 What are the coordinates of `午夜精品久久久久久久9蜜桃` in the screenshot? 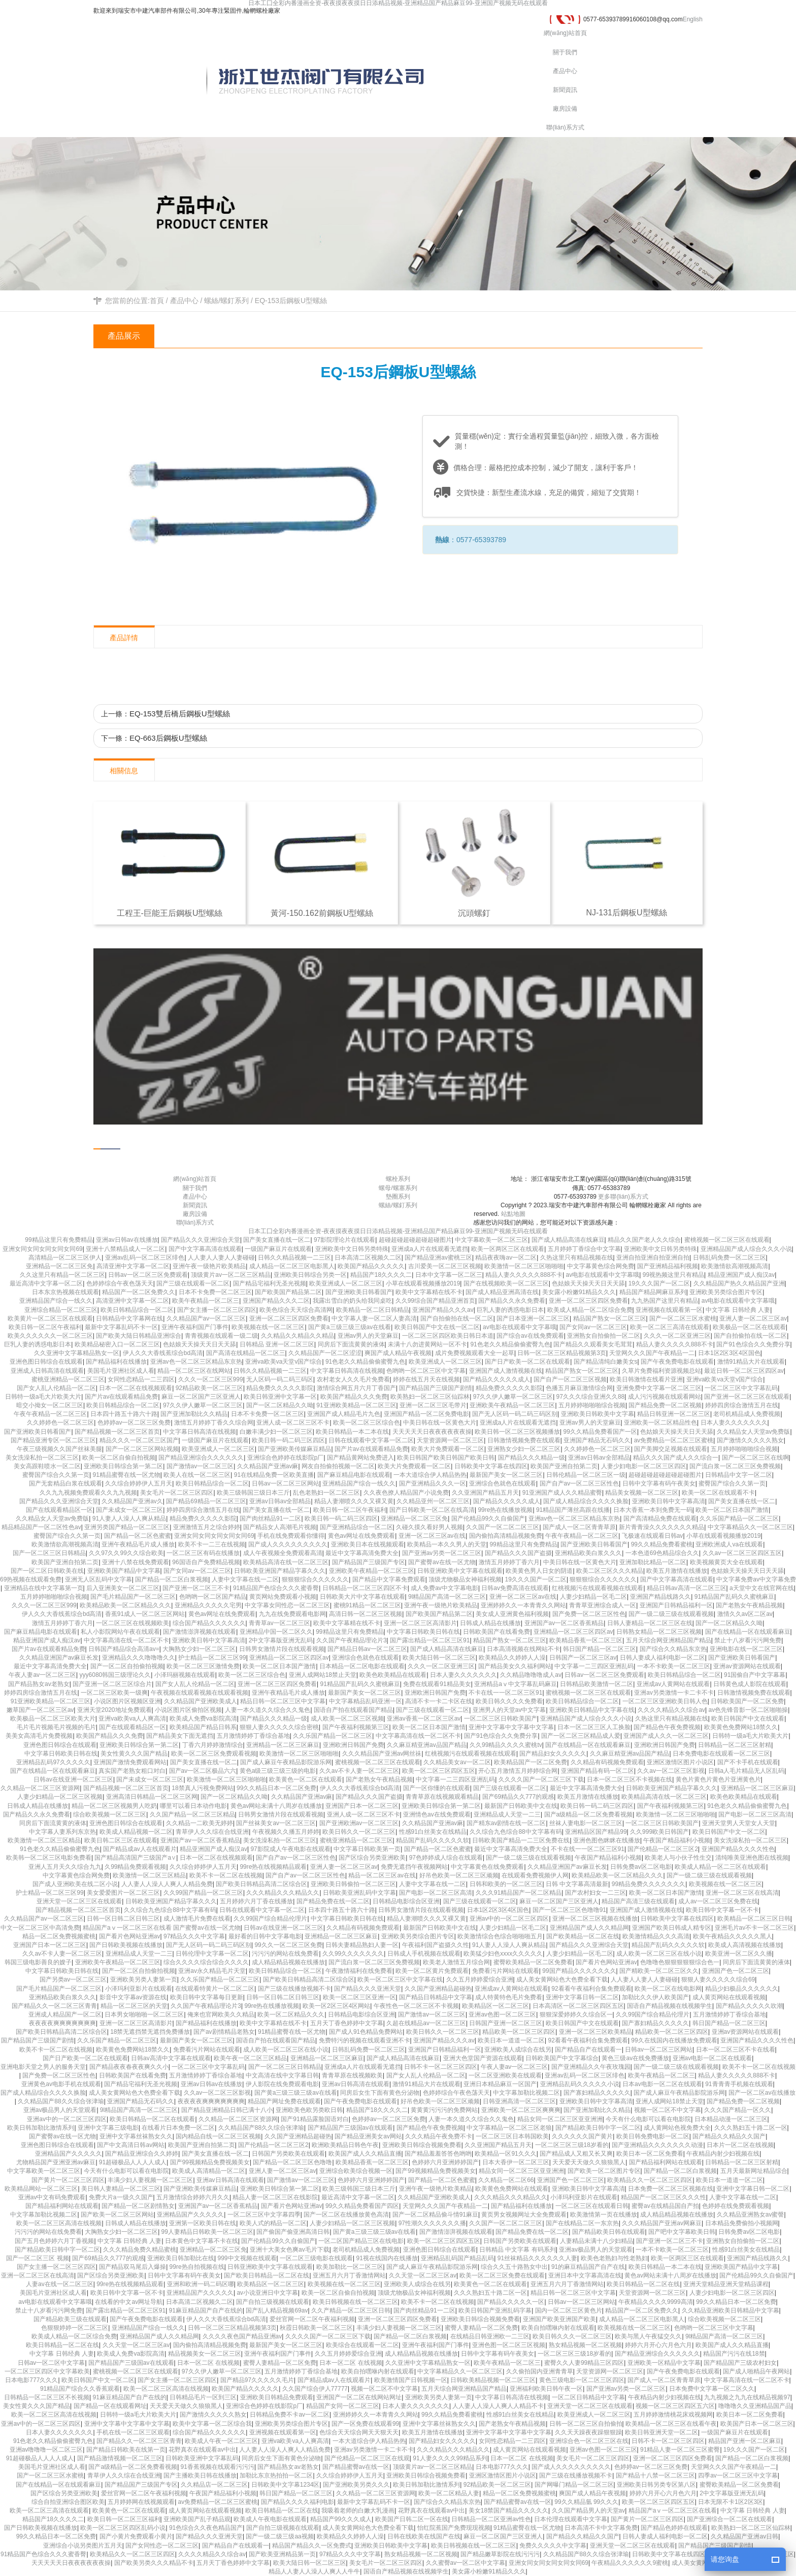 It's located at (629, 2562).